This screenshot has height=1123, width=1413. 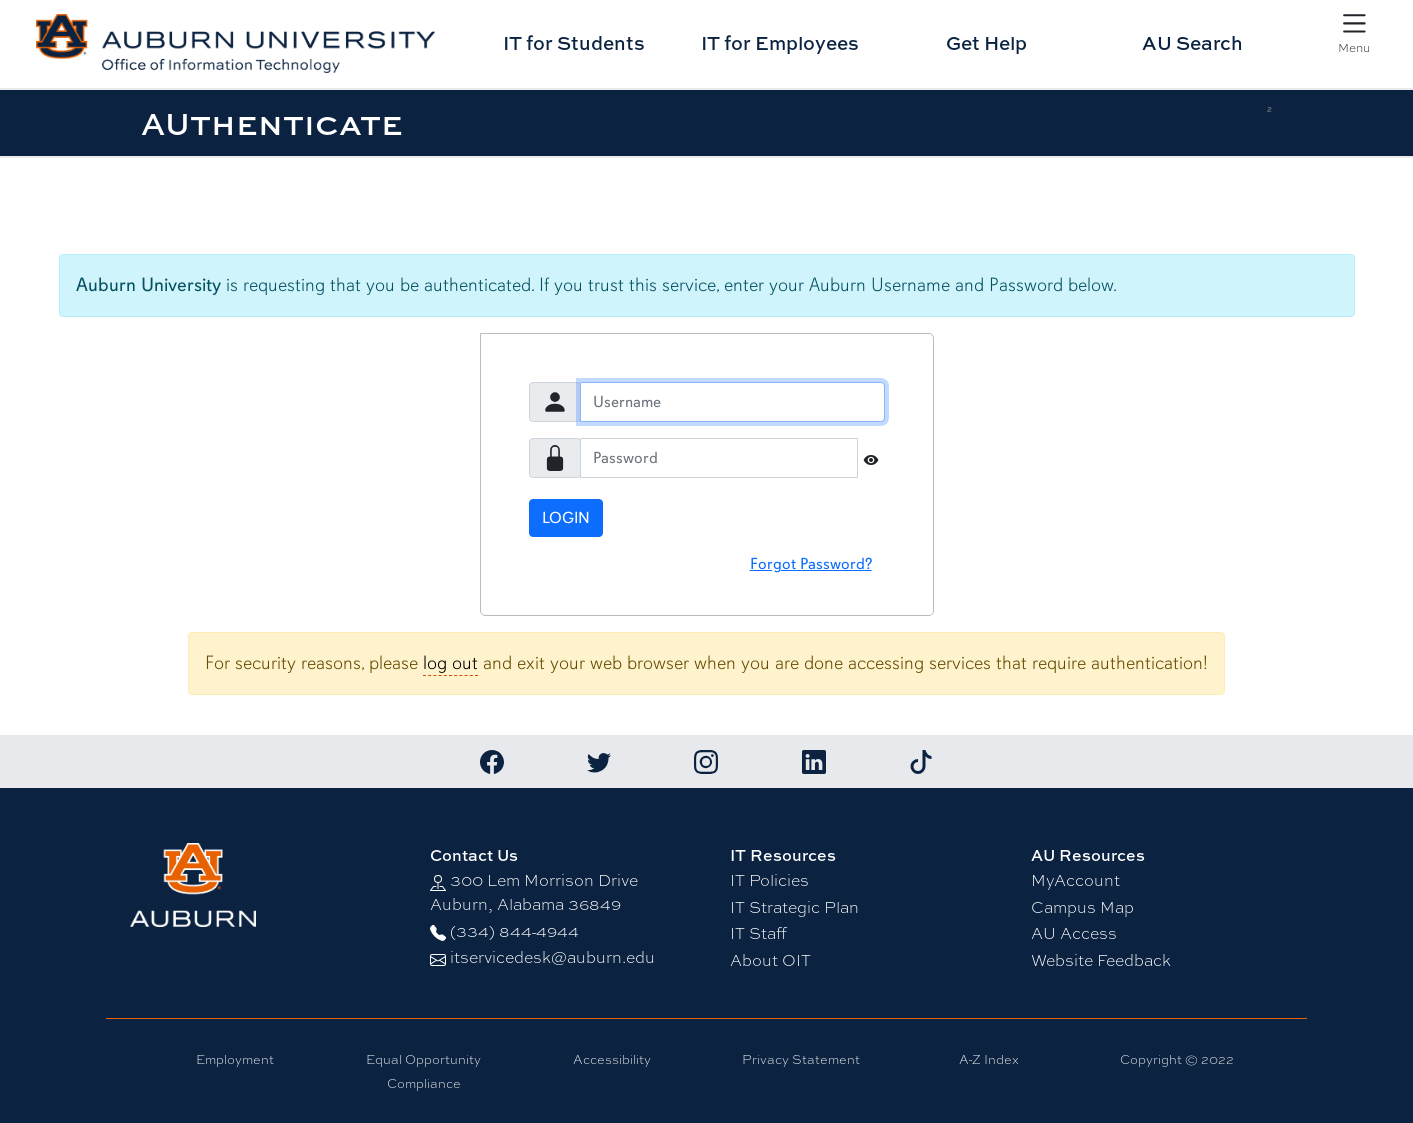 I want to click on Copyright © 2022, so click(x=1177, y=1059).